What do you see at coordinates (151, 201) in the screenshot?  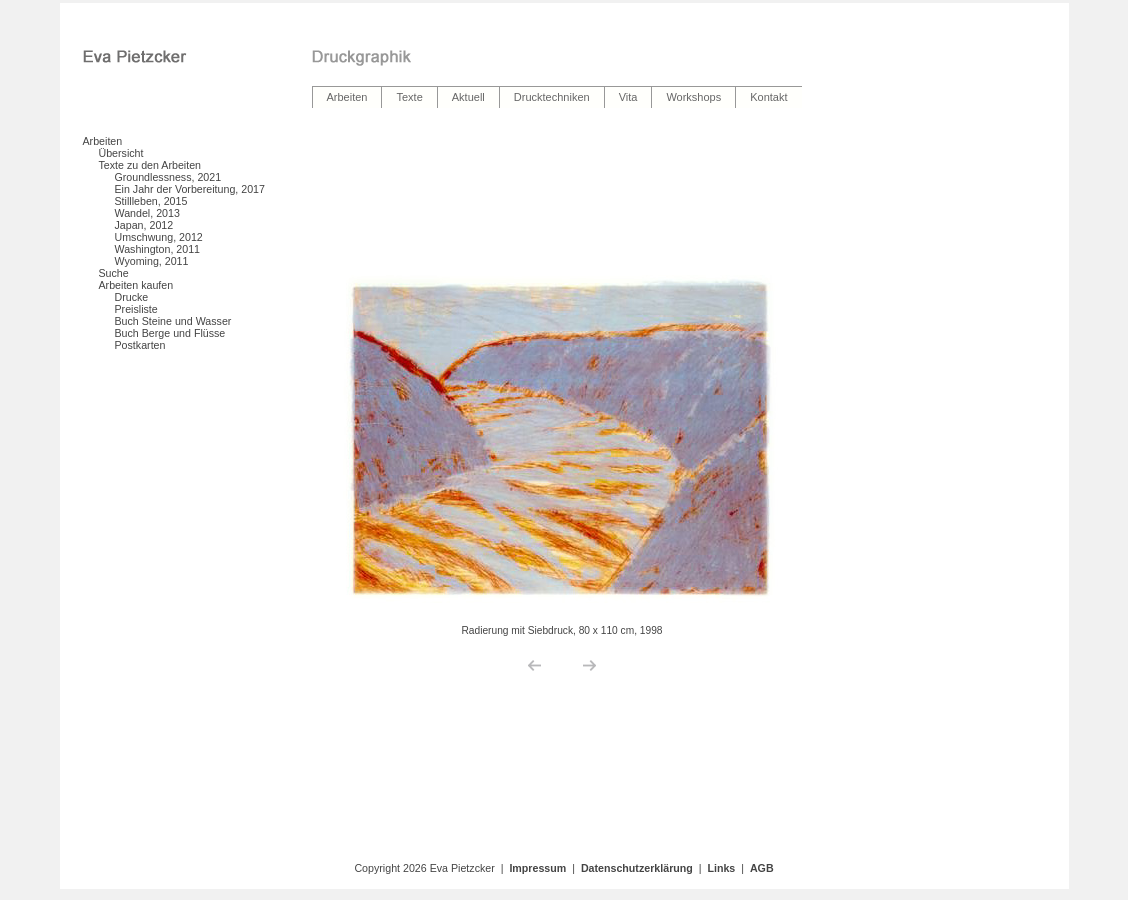 I see `Stillleben, 2015` at bounding box center [151, 201].